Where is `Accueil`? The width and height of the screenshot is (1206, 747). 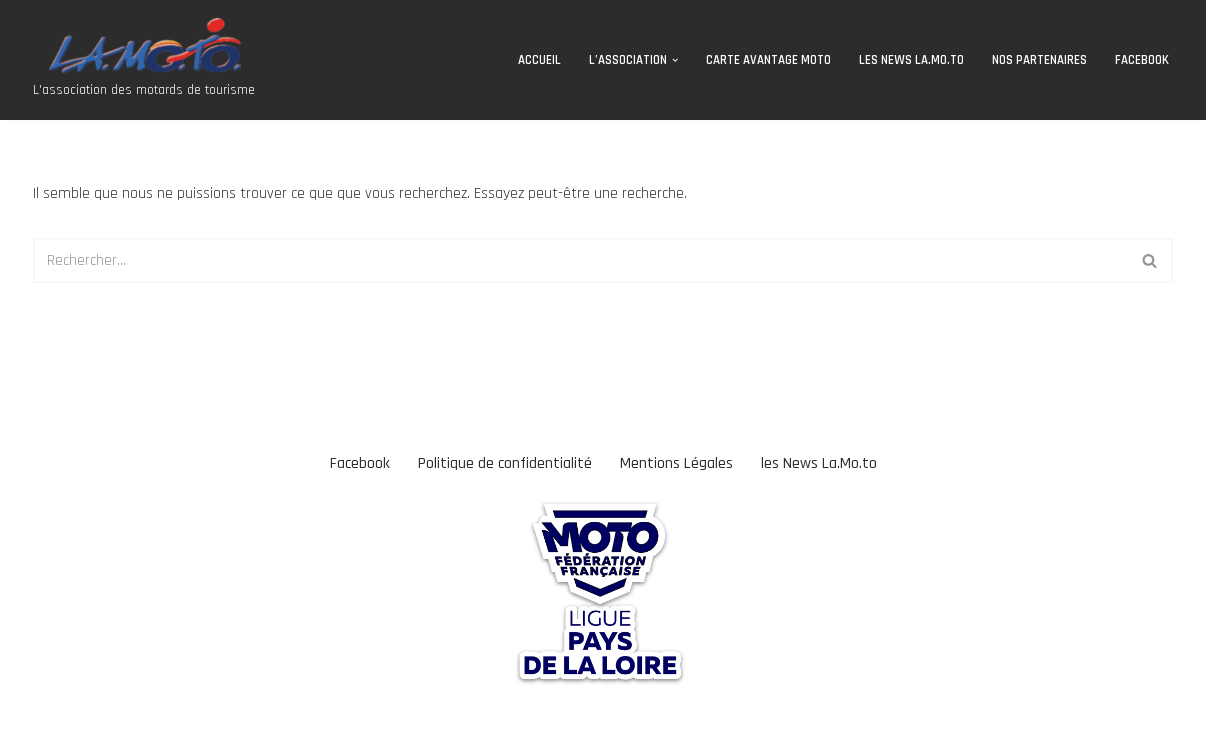
Accueil is located at coordinates (539, 60).